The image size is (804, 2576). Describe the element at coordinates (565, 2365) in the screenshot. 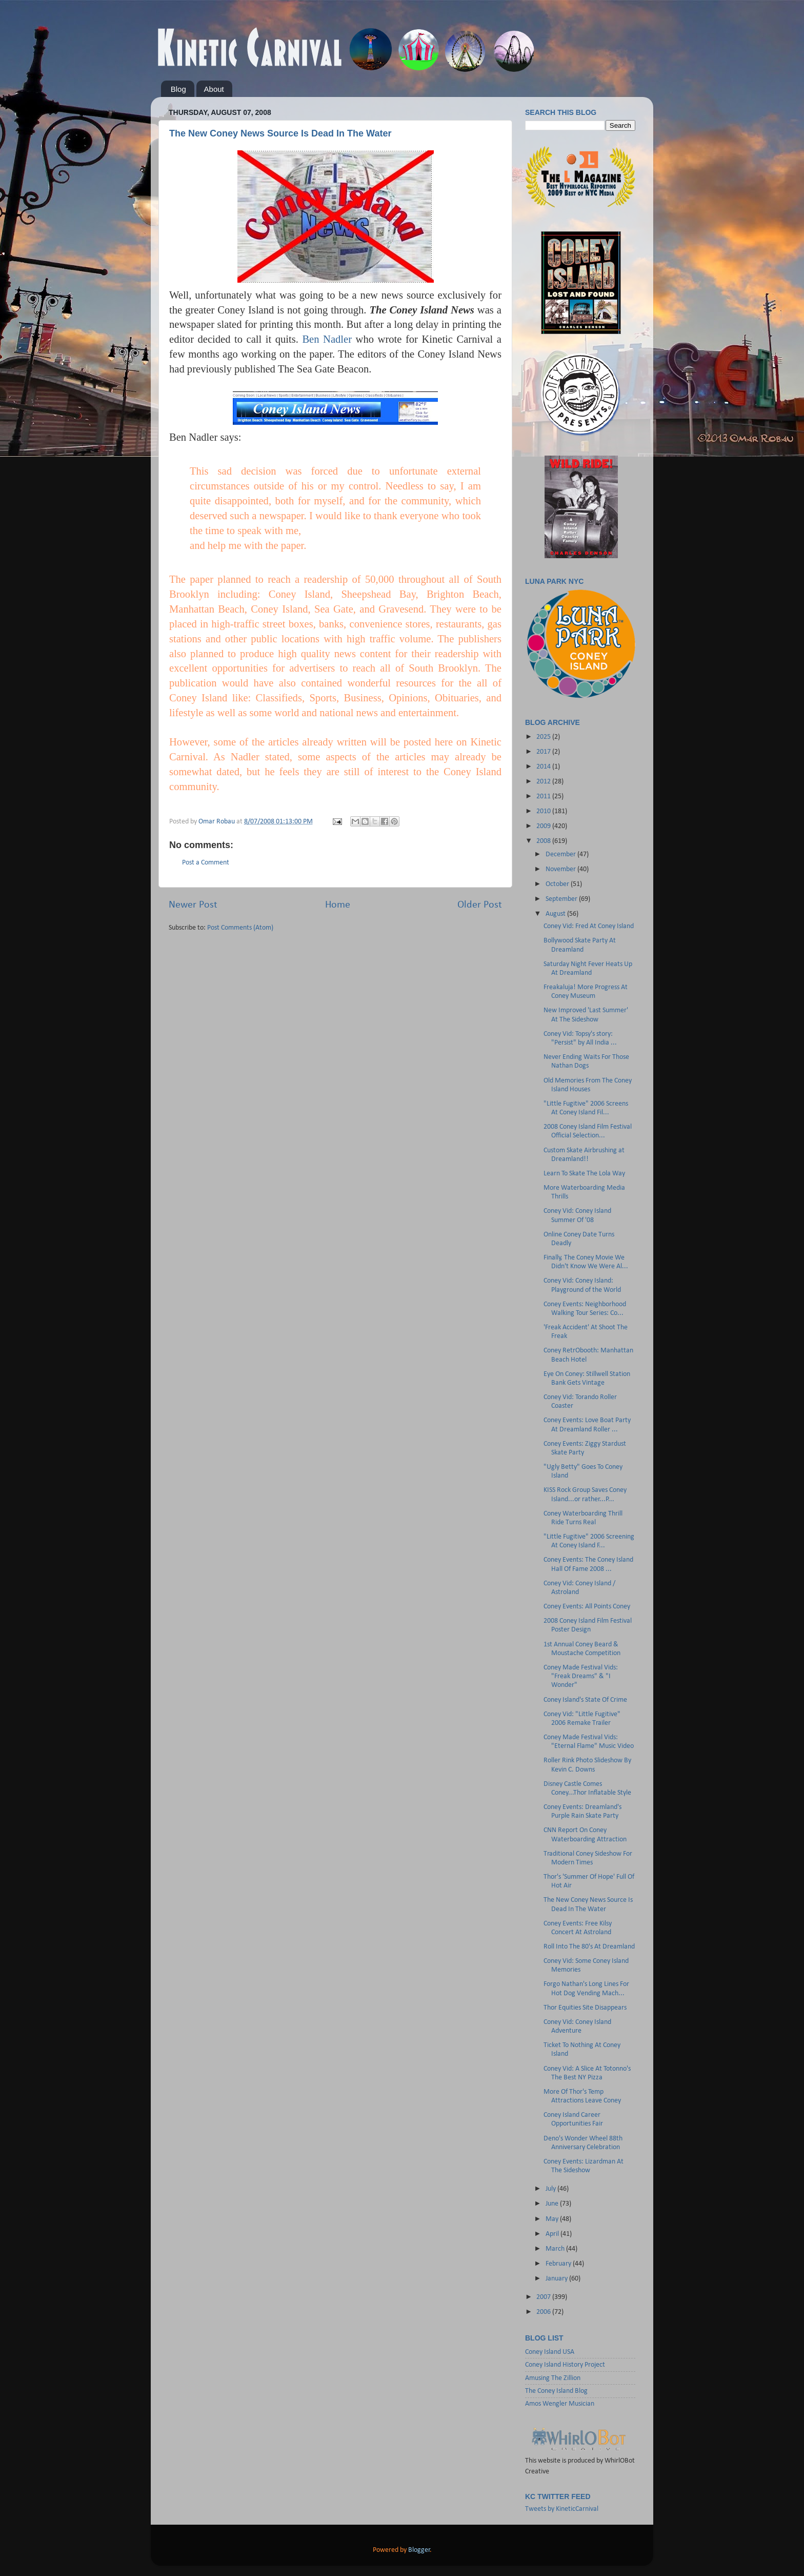

I see `Coney Island History Project` at that location.